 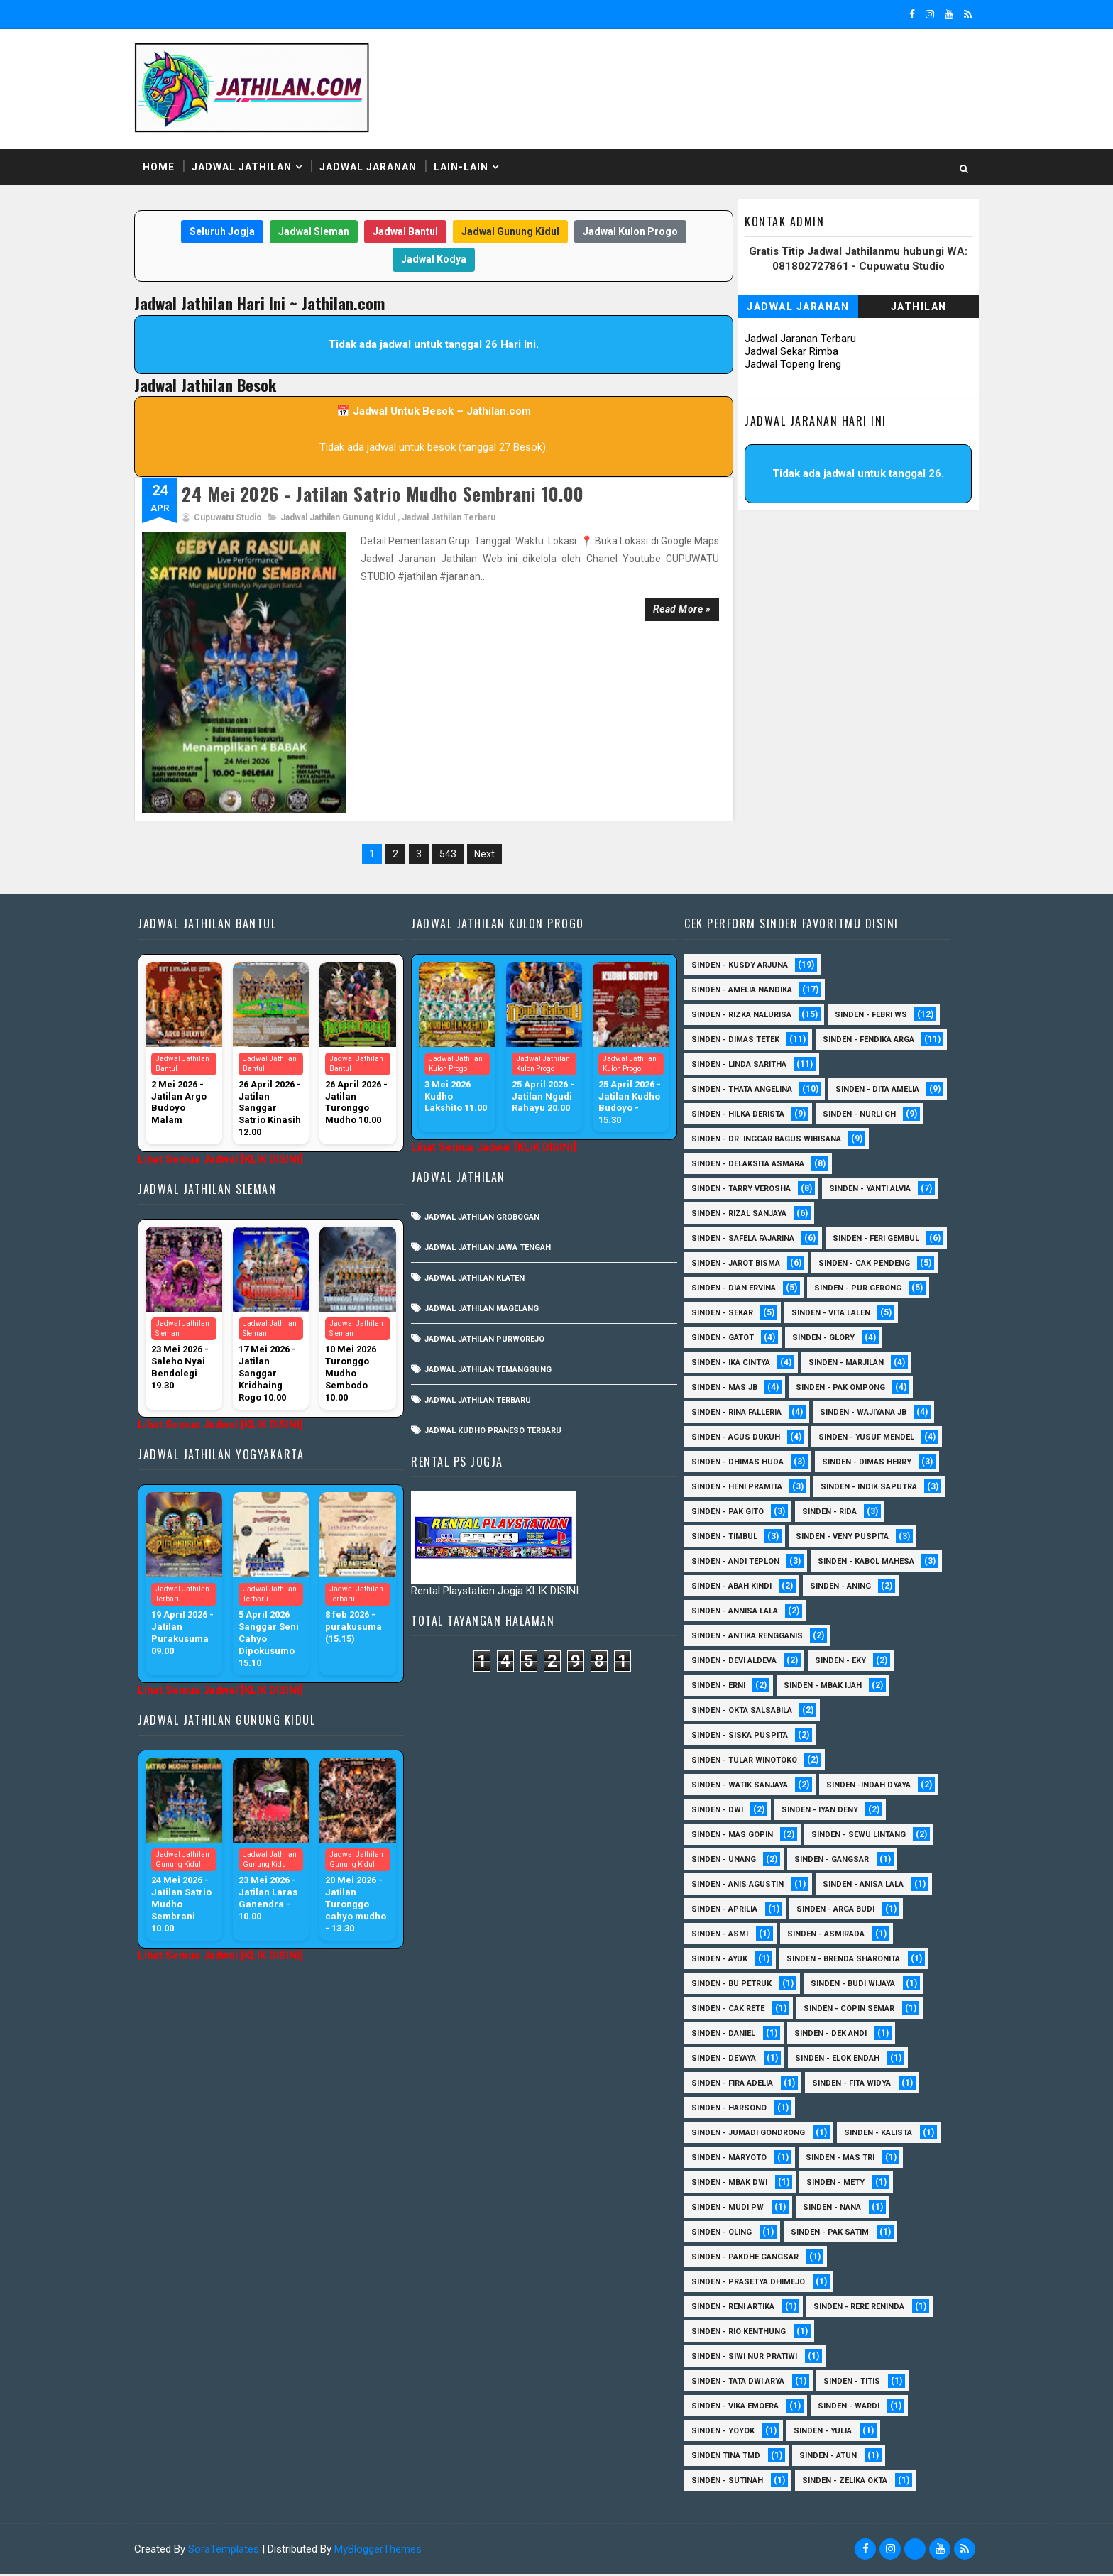 I want to click on Sinden - Pur Gerong, so click(x=739, y=1290).